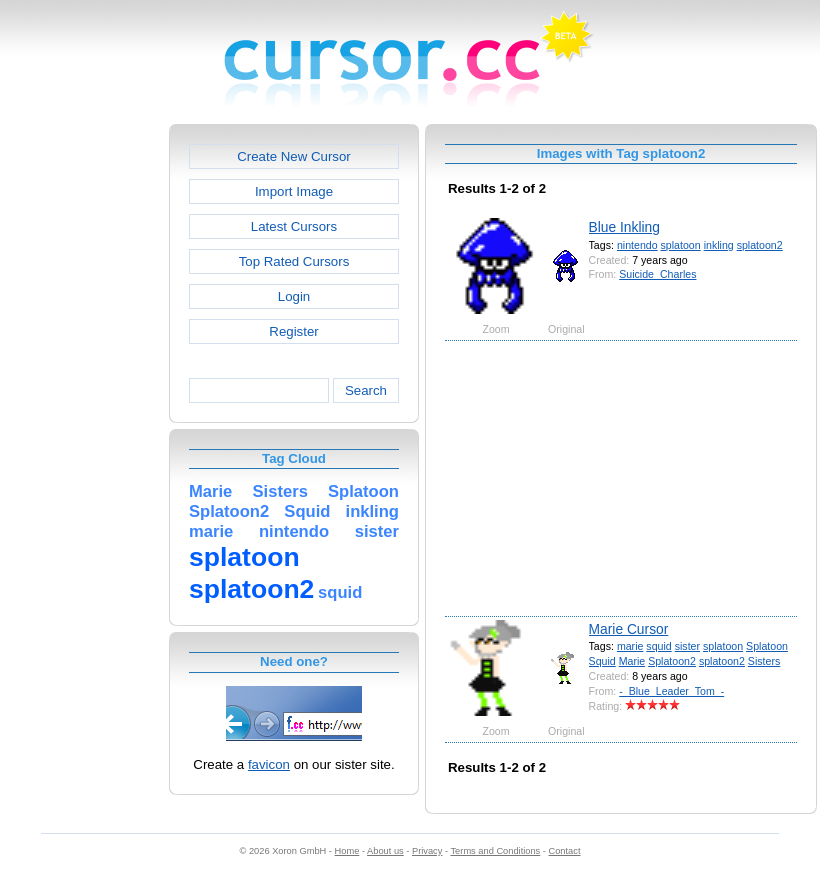 The height and width of the screenshot is (870, 820). I want to click on Top Rated Cursors, so click(294, 261).